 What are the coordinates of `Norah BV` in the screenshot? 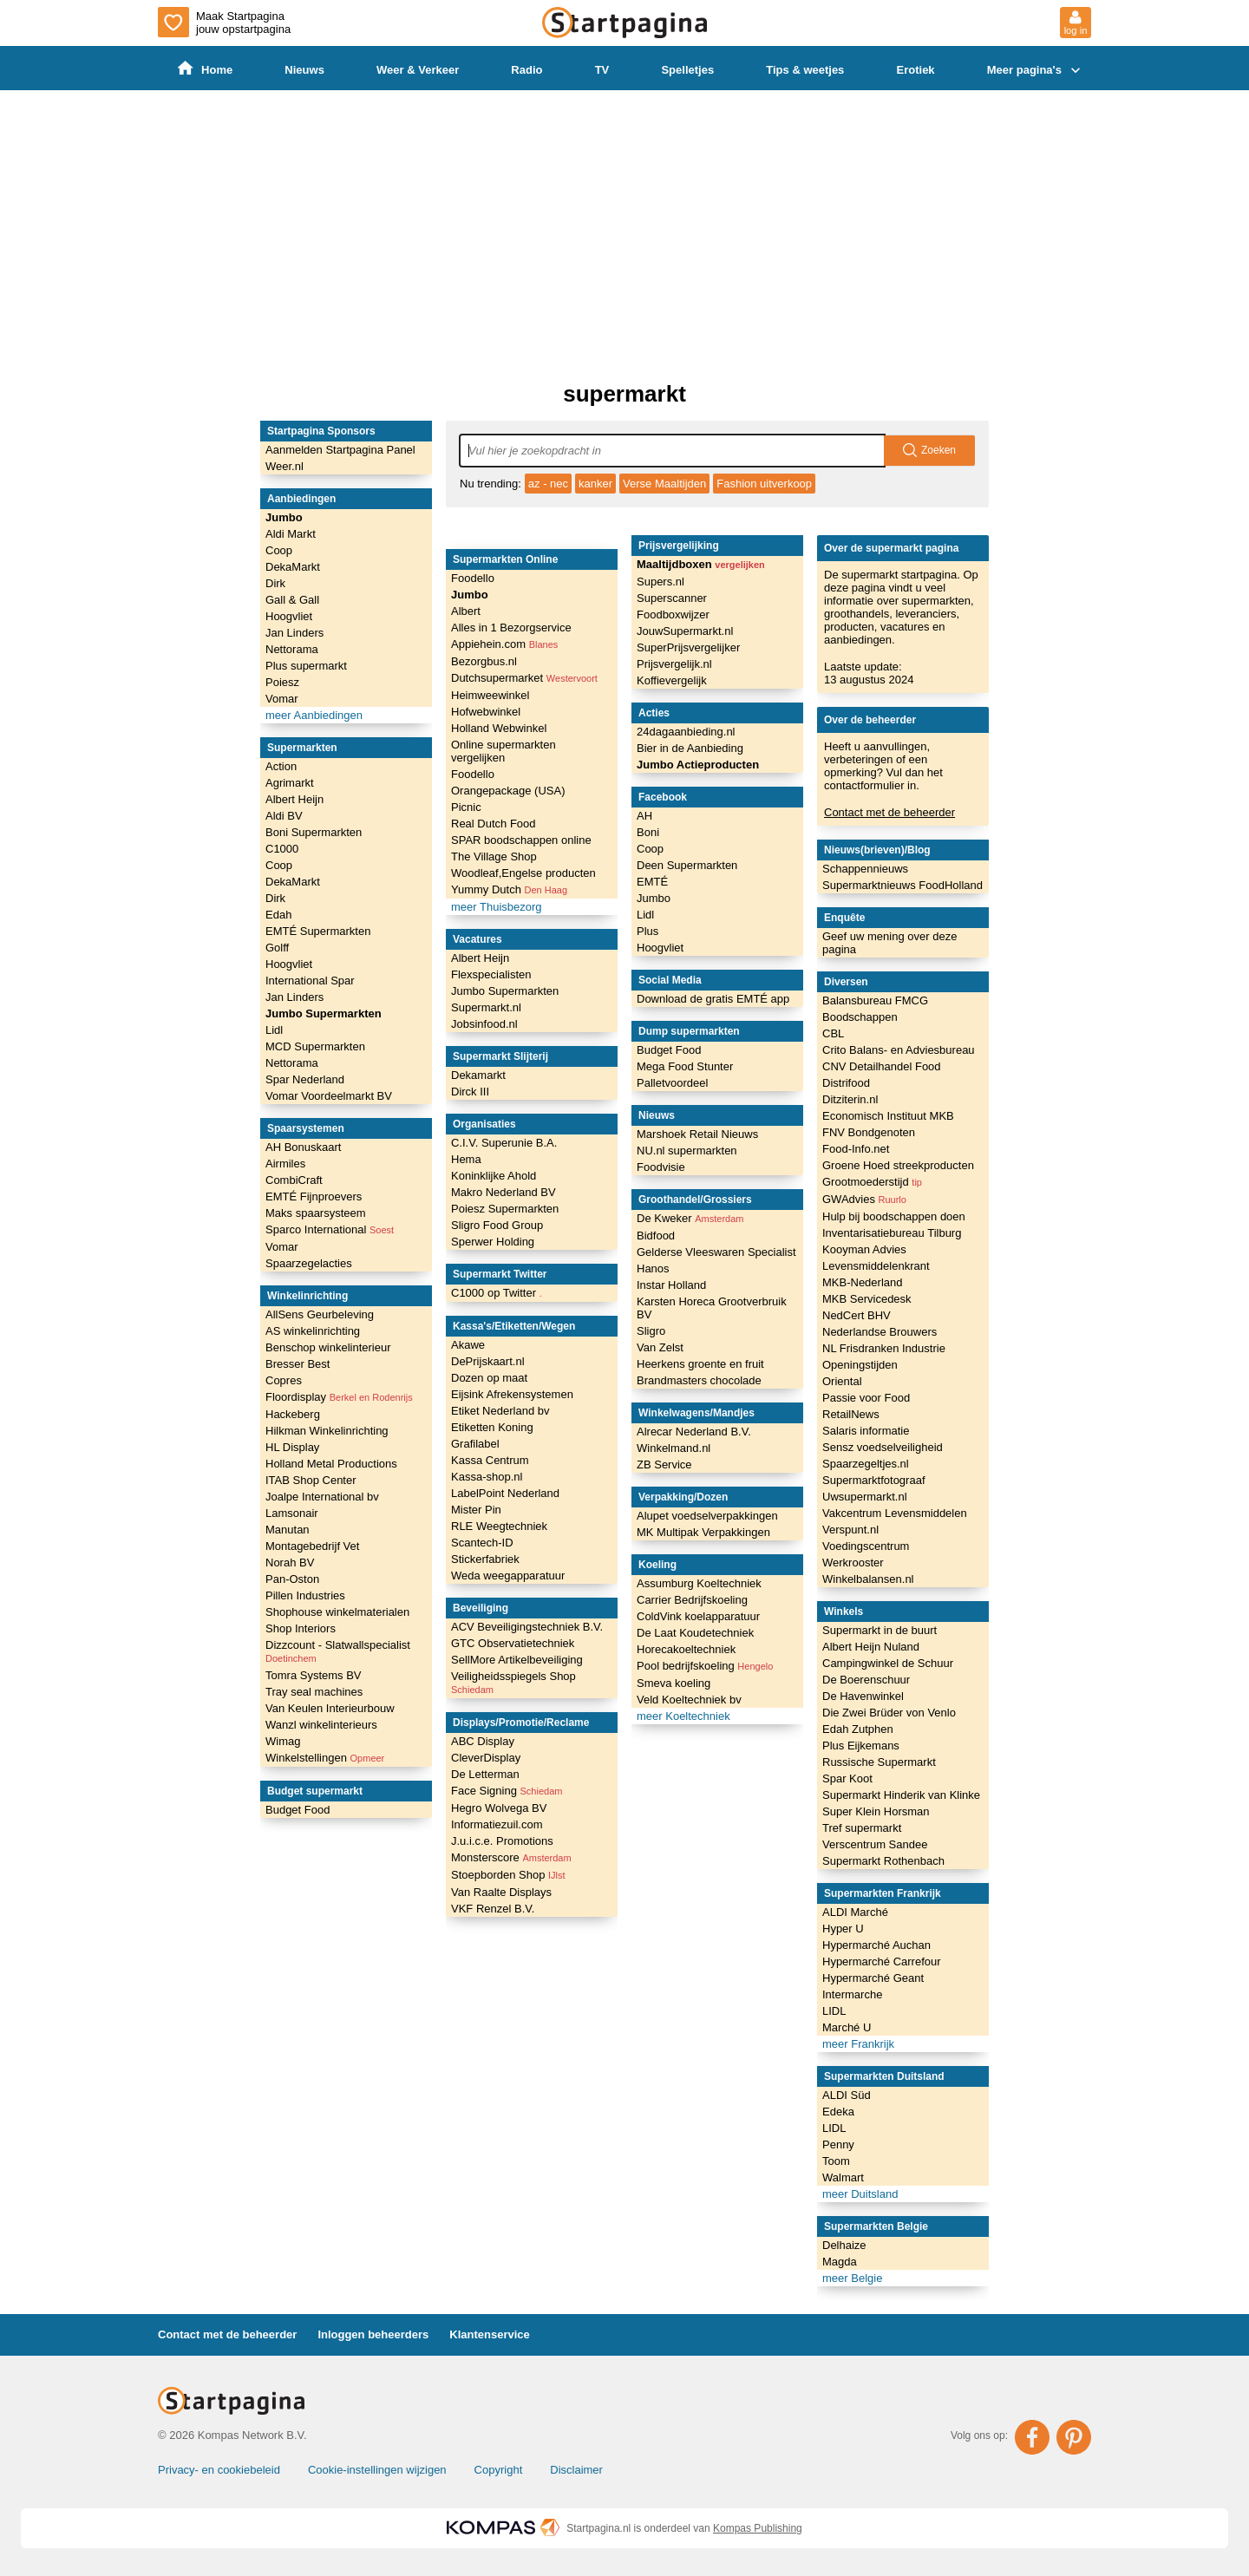 It's located at (289, 1562).